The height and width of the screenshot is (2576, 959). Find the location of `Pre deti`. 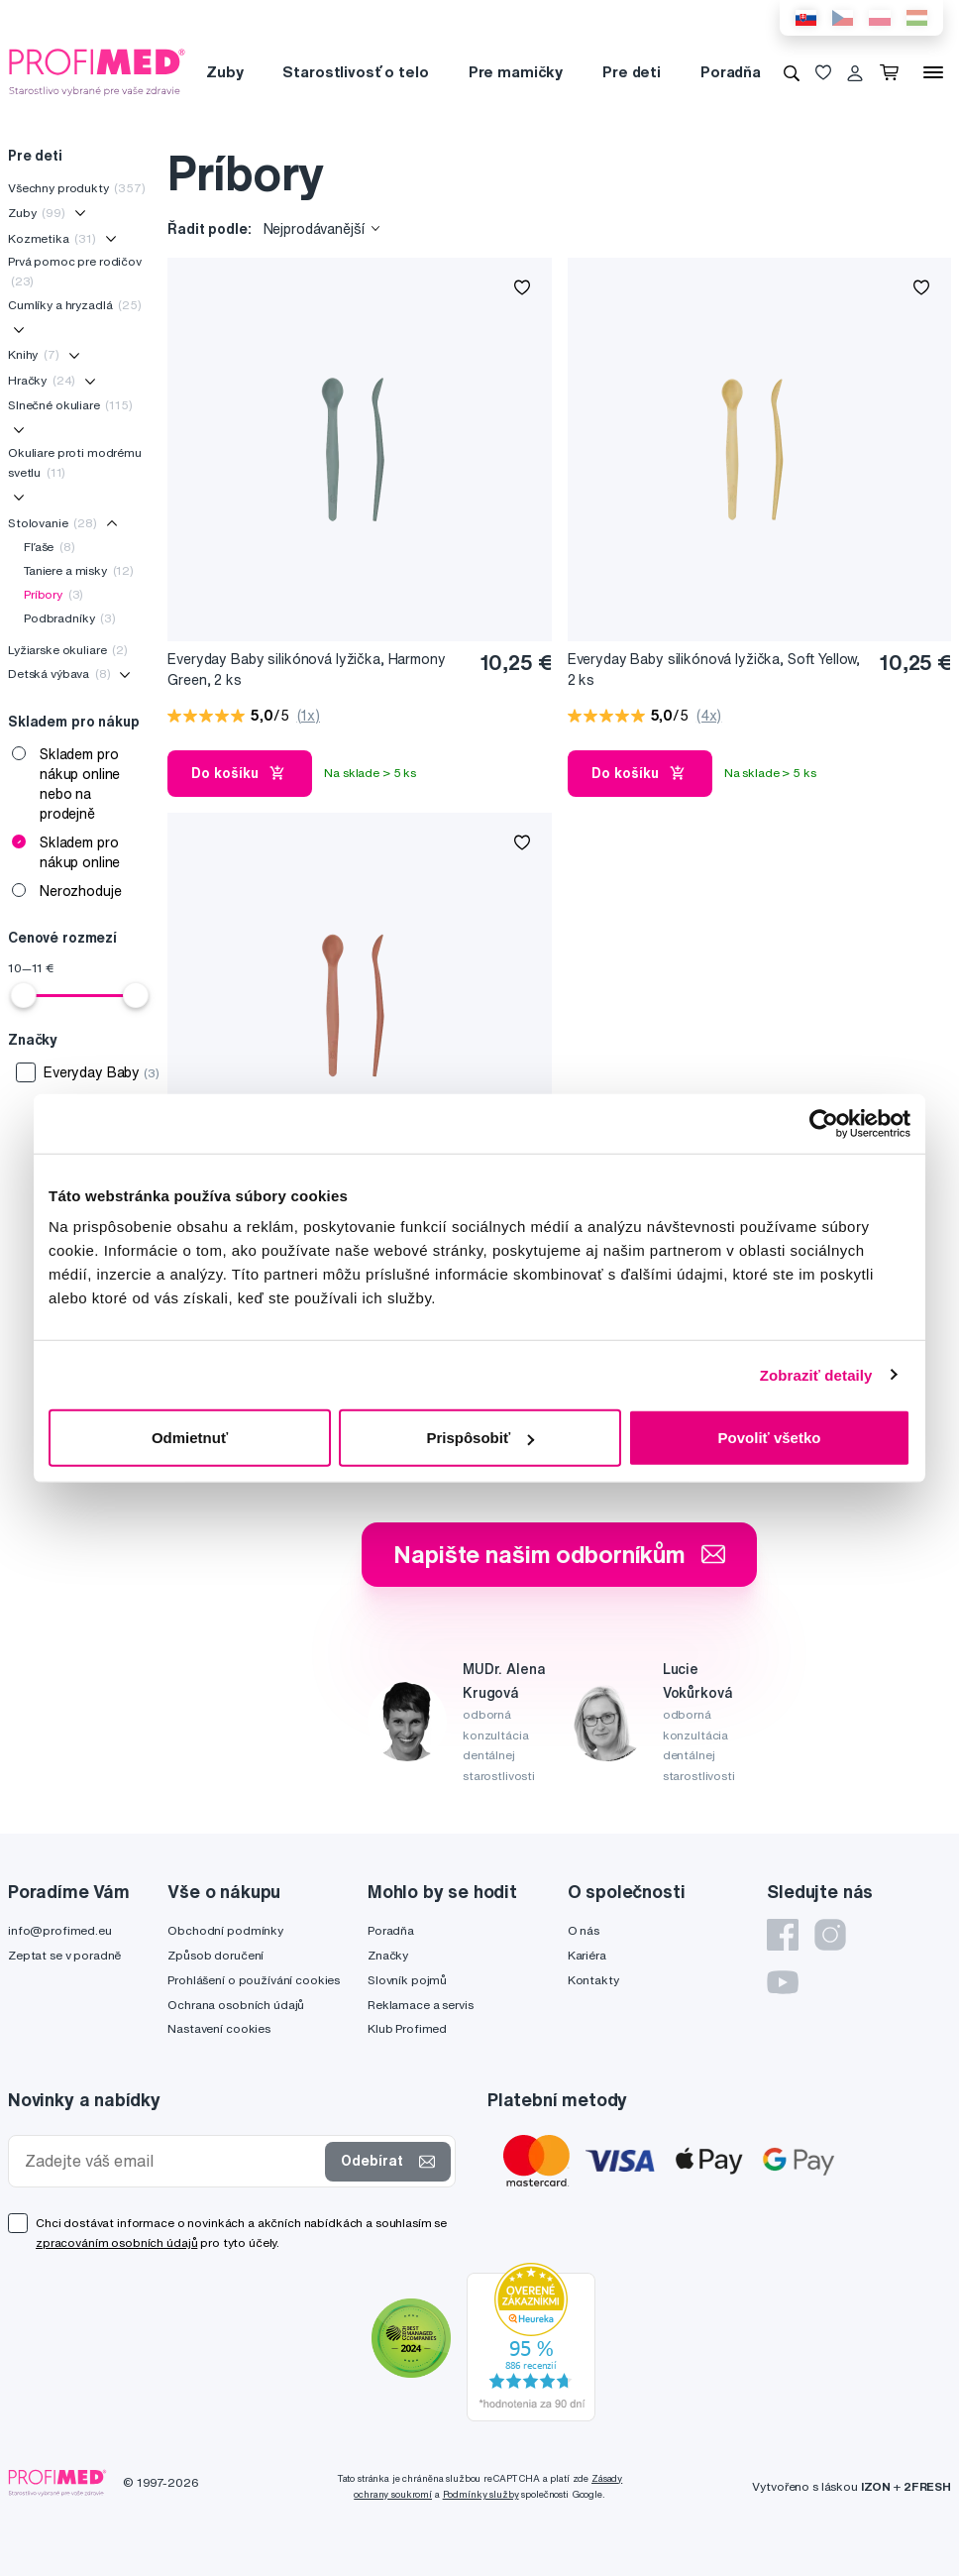

Pre deti is located at coordinates (631, 71).